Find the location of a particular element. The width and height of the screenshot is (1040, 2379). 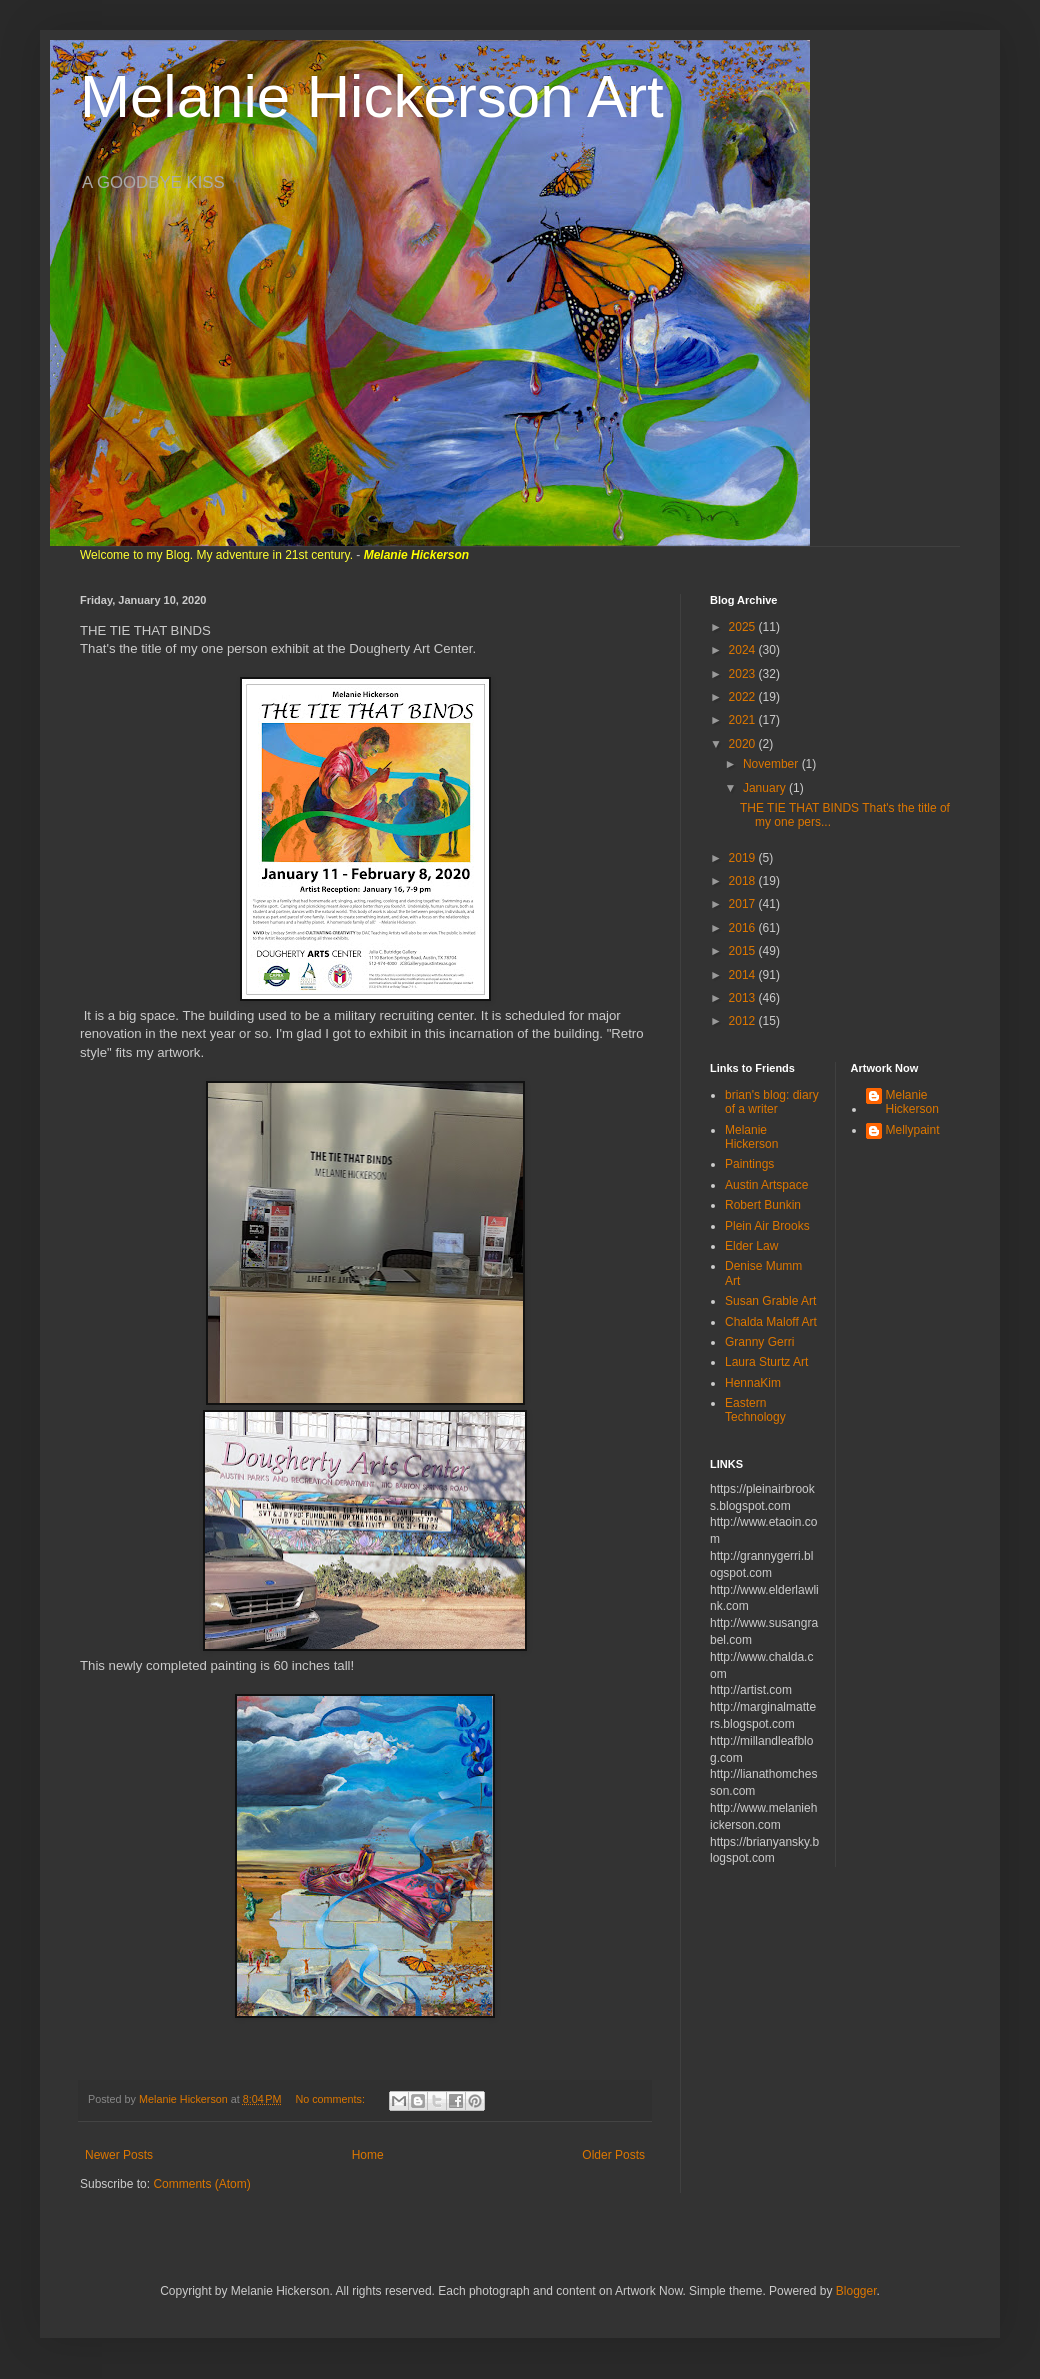

Blogger is located at coordinates (856, 2291).